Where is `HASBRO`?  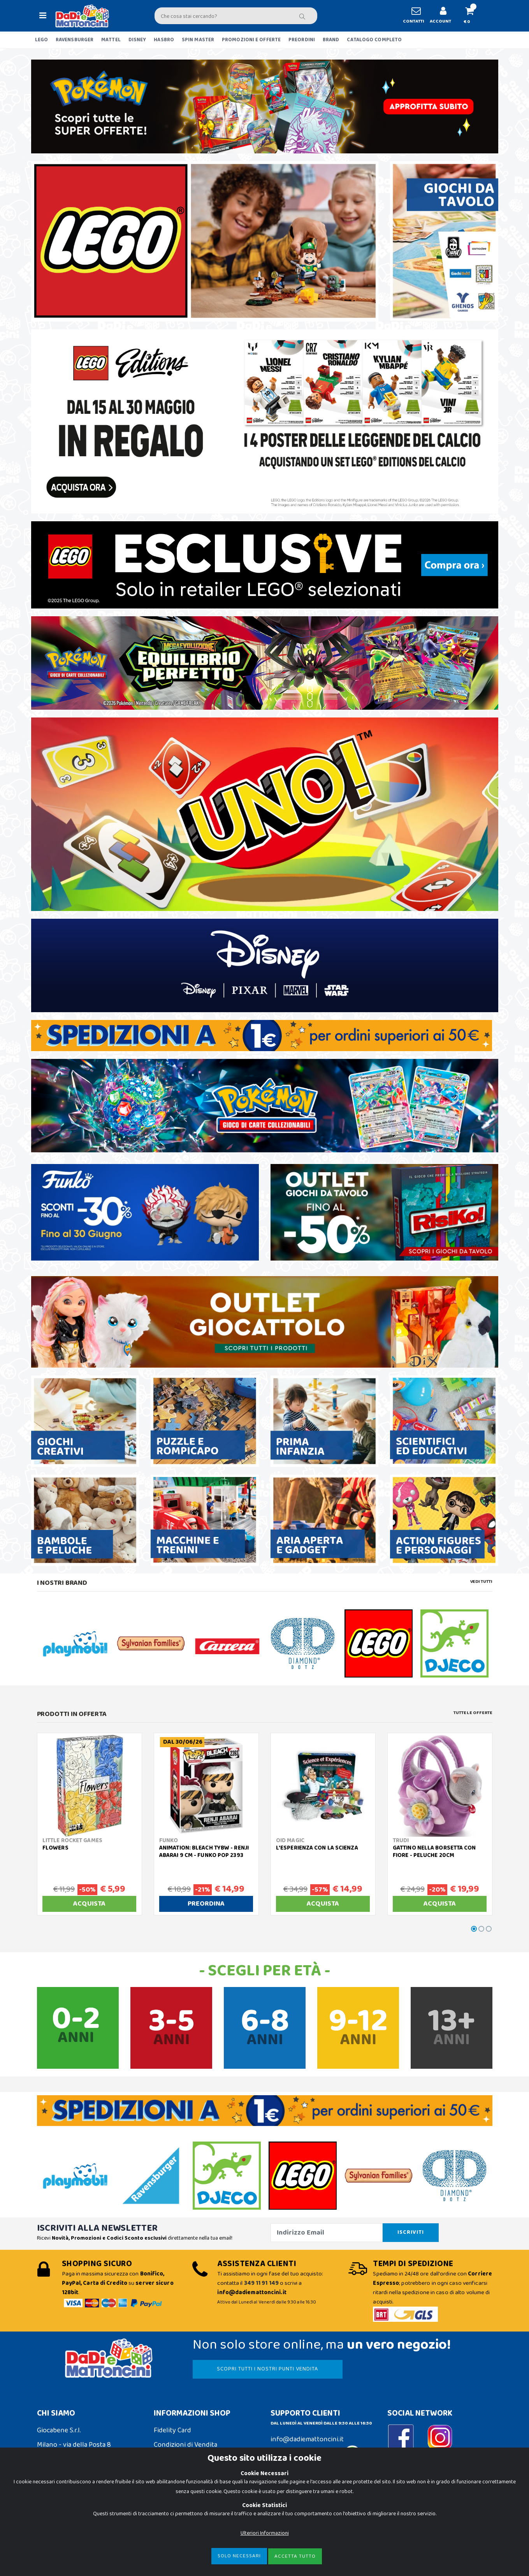 HASBRO is located at coordinates (164, 40).